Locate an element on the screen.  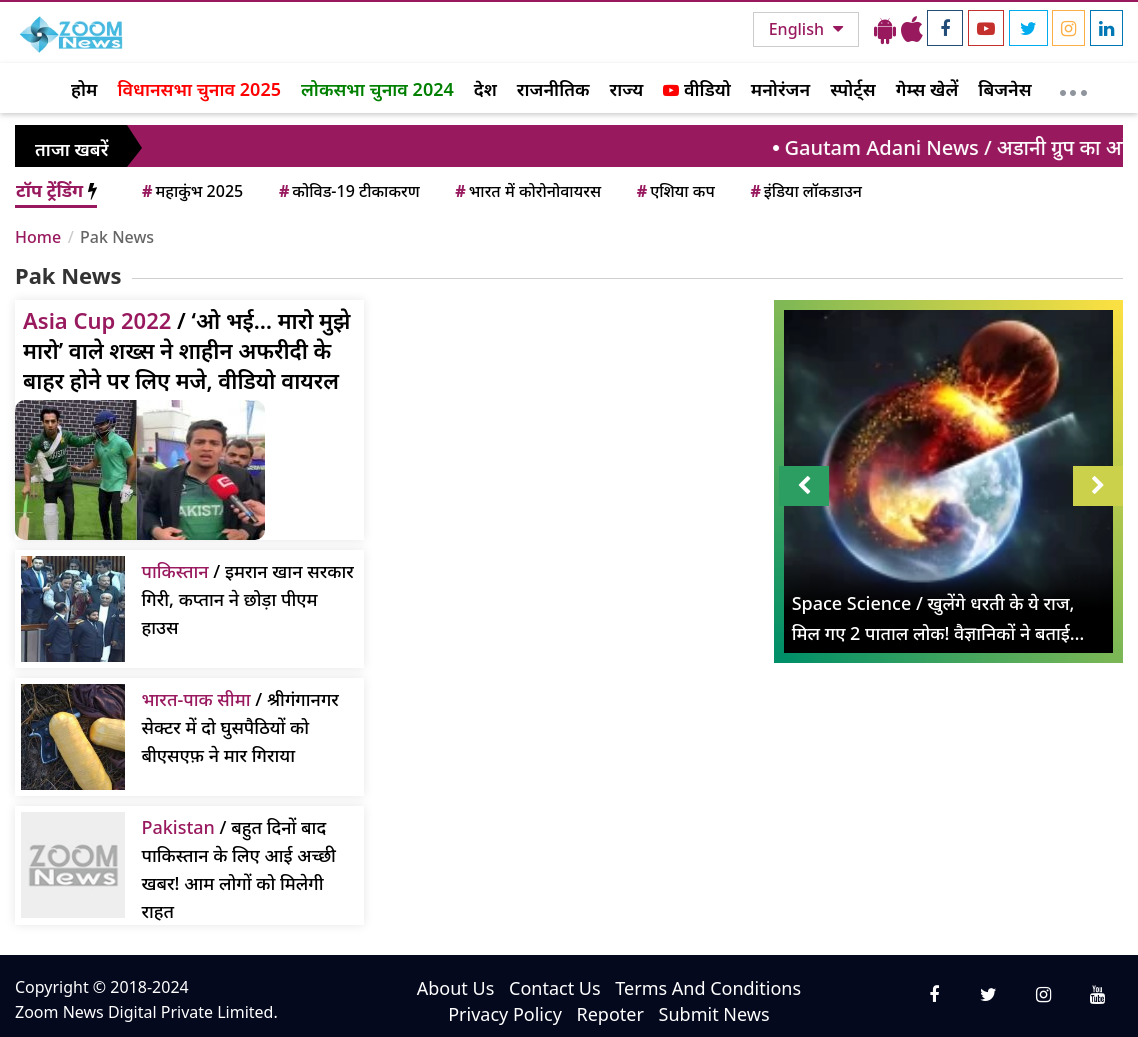
Privacy Policy is located at coordinates (505, 1014).